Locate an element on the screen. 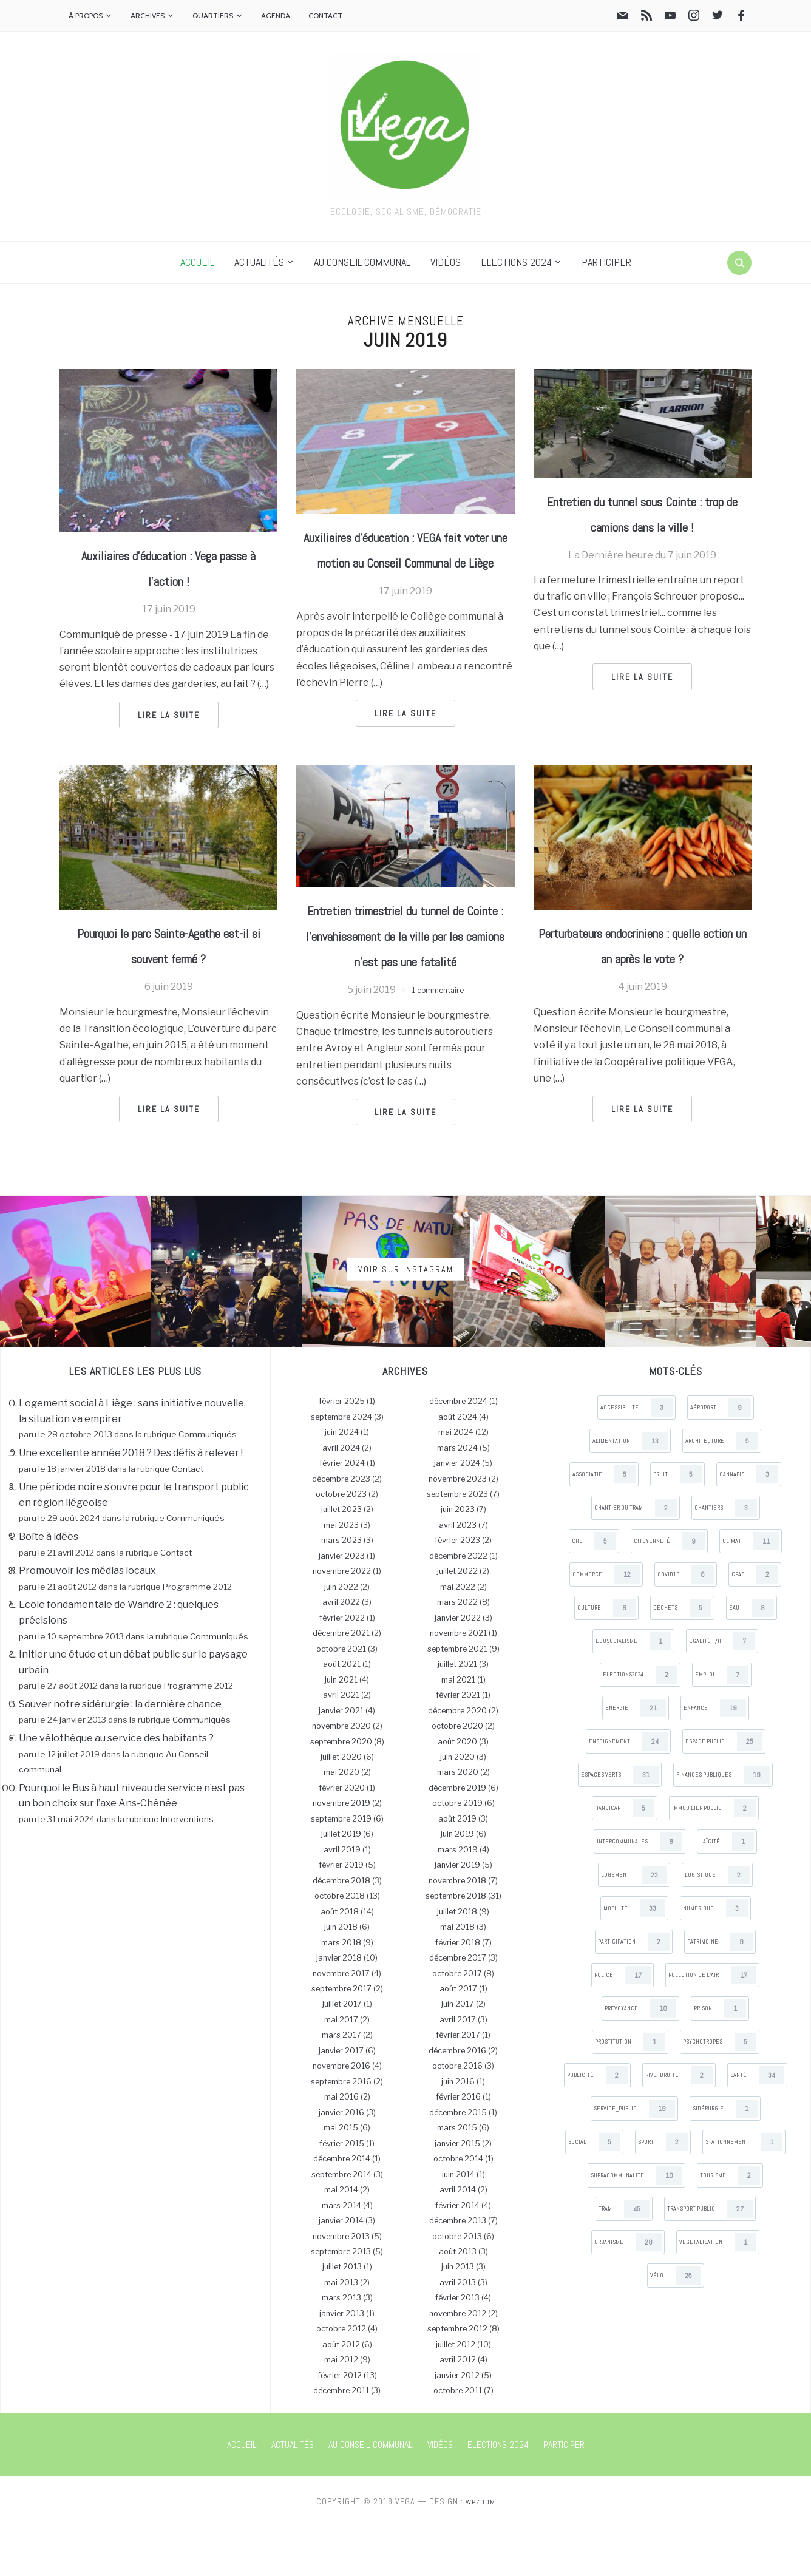 The image size is (811, 2576). avril 2012 is located at coordinates (457, 2409).